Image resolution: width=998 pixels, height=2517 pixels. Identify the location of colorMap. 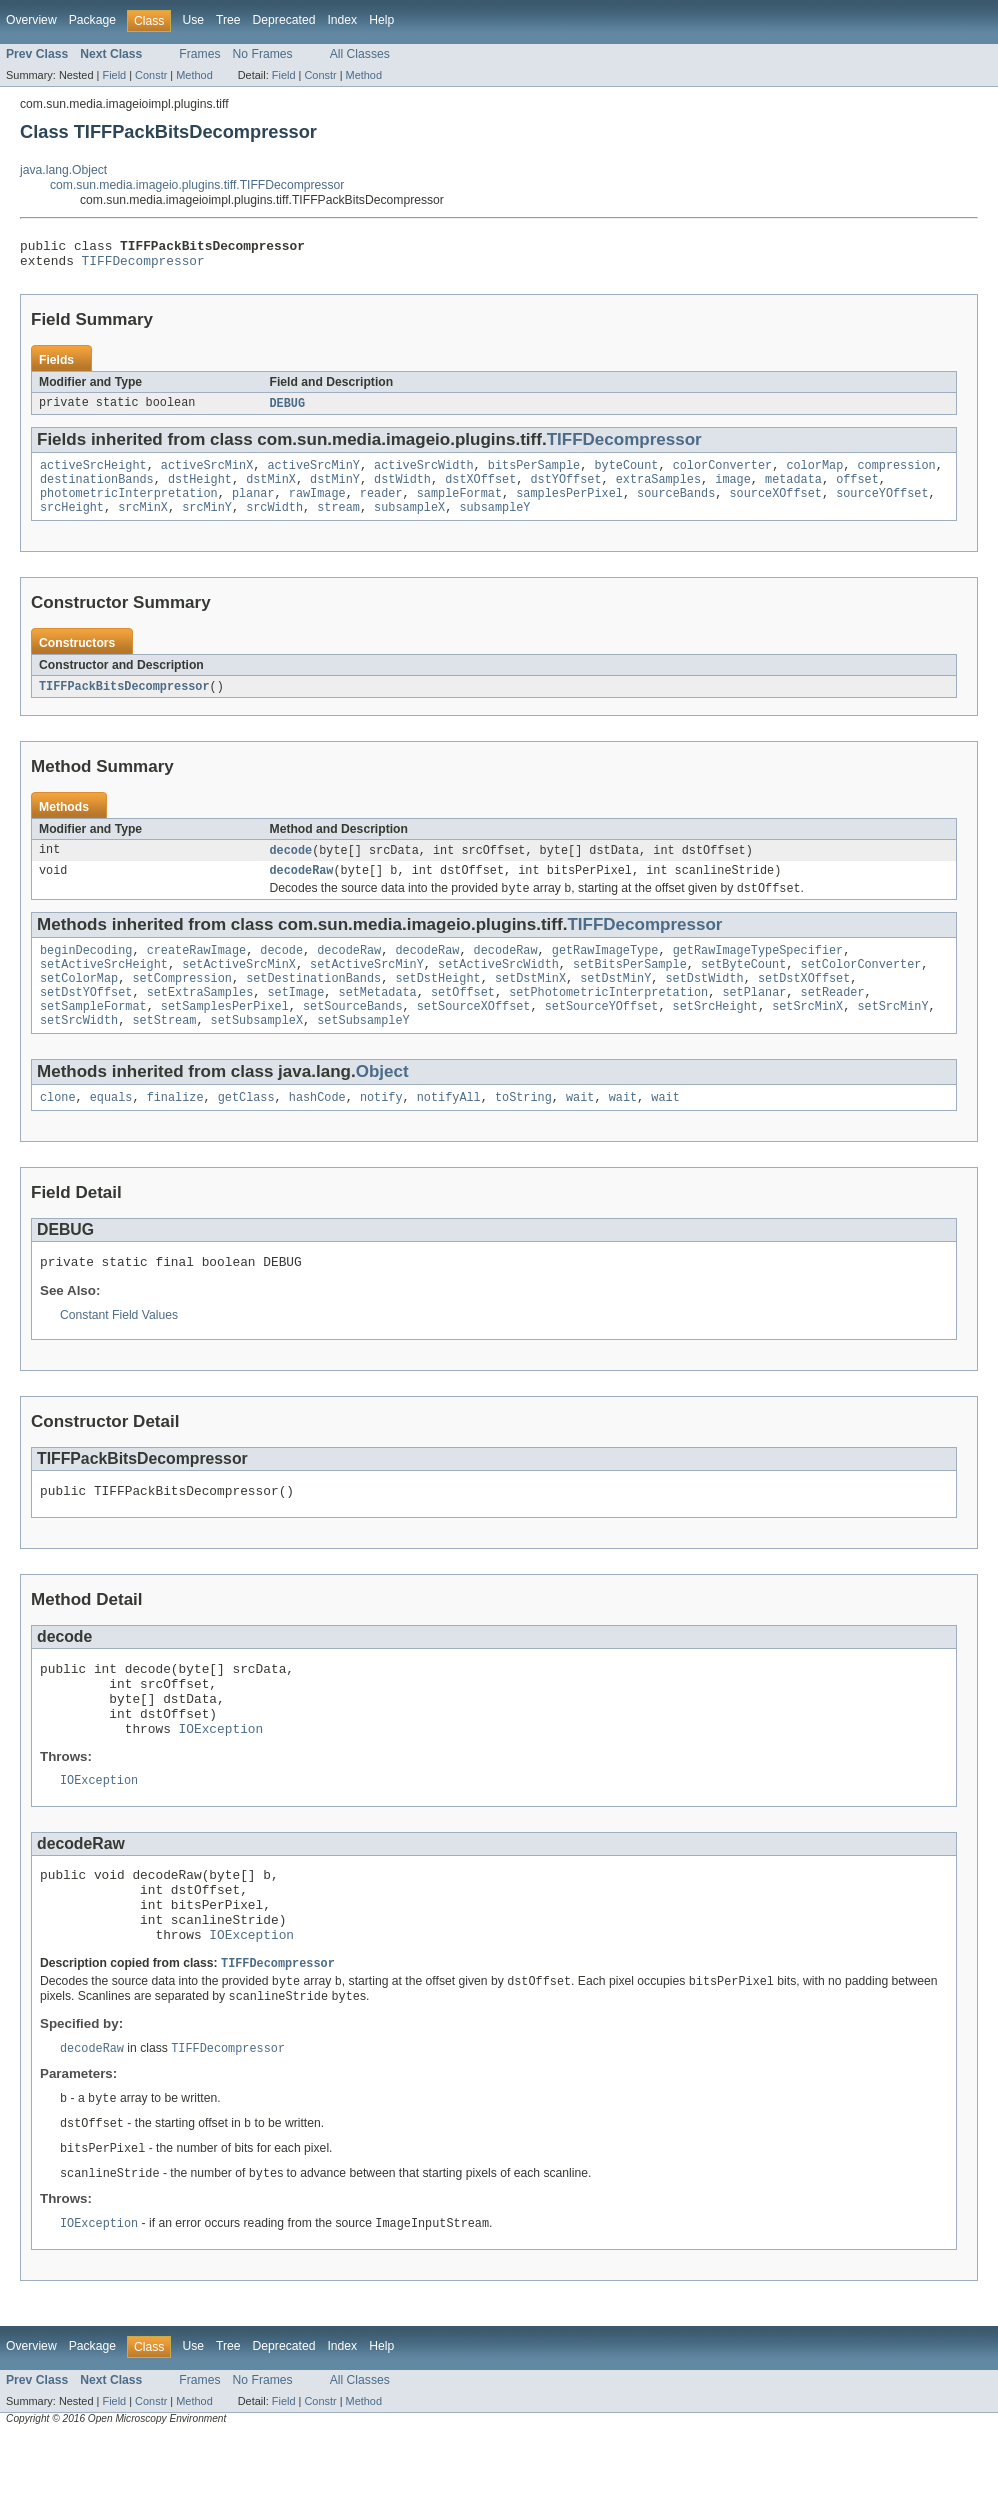
(814, 474).